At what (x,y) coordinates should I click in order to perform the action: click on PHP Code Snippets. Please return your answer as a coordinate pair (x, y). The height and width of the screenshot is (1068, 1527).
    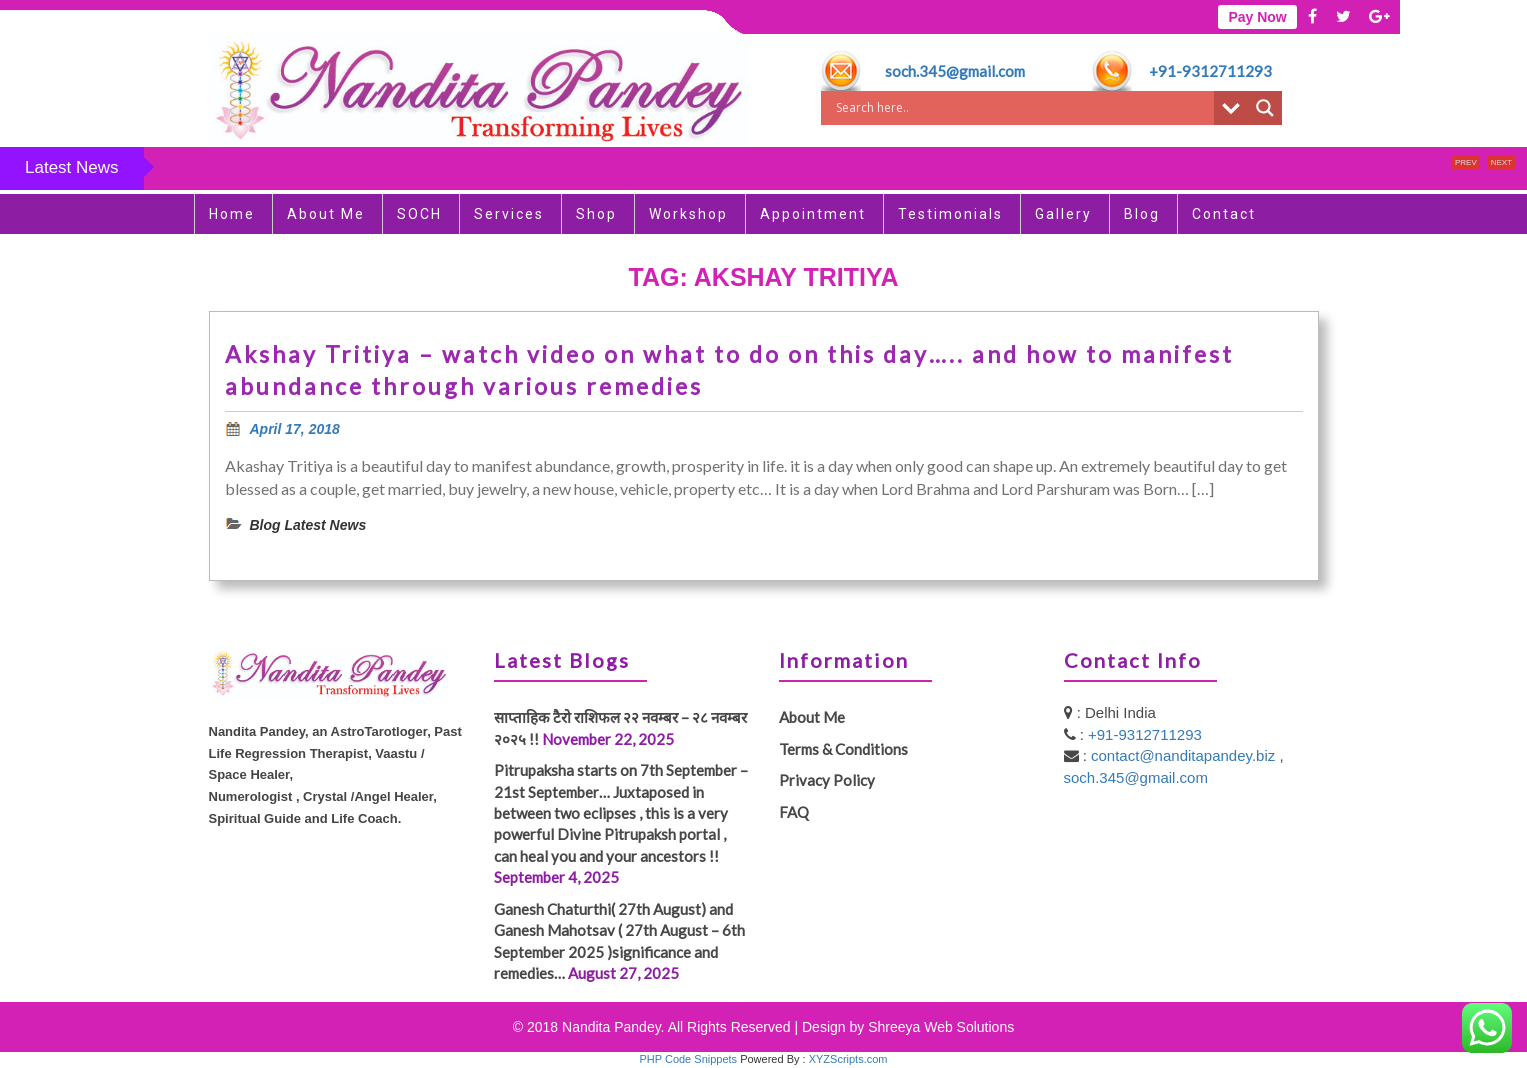
    Looking at the image, I should click on (688, 1059).